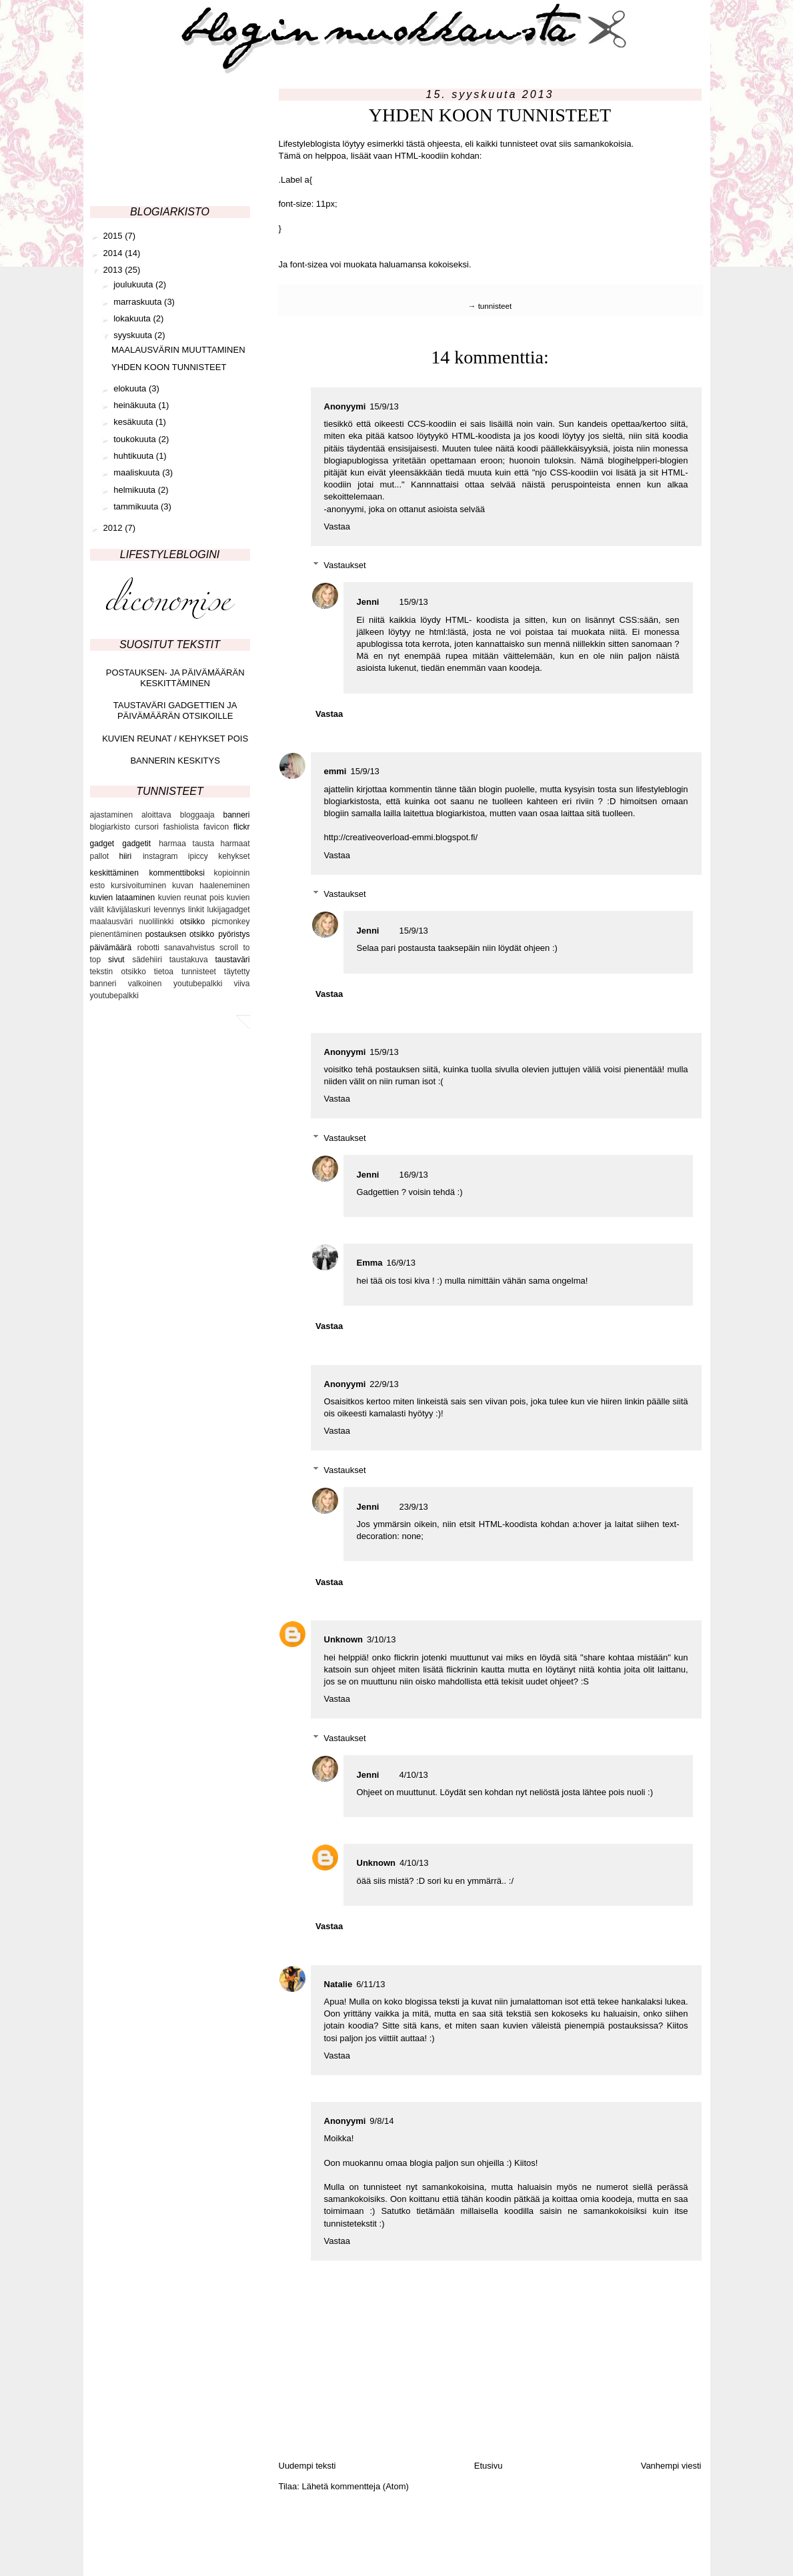 This screenshot has height=2576, width=793. Describe the element at coordinates (102, 843) in the screenshot. I see `gadget` at that location.